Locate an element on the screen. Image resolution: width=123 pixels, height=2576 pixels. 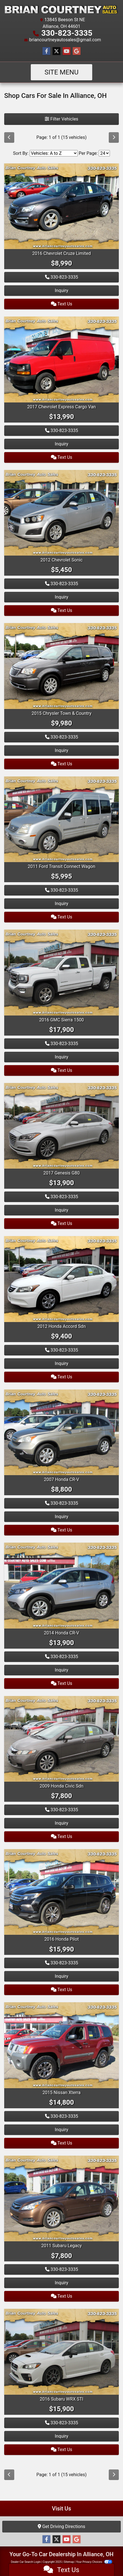
[Follow Us on Google] is located at coordinates (77, 51).